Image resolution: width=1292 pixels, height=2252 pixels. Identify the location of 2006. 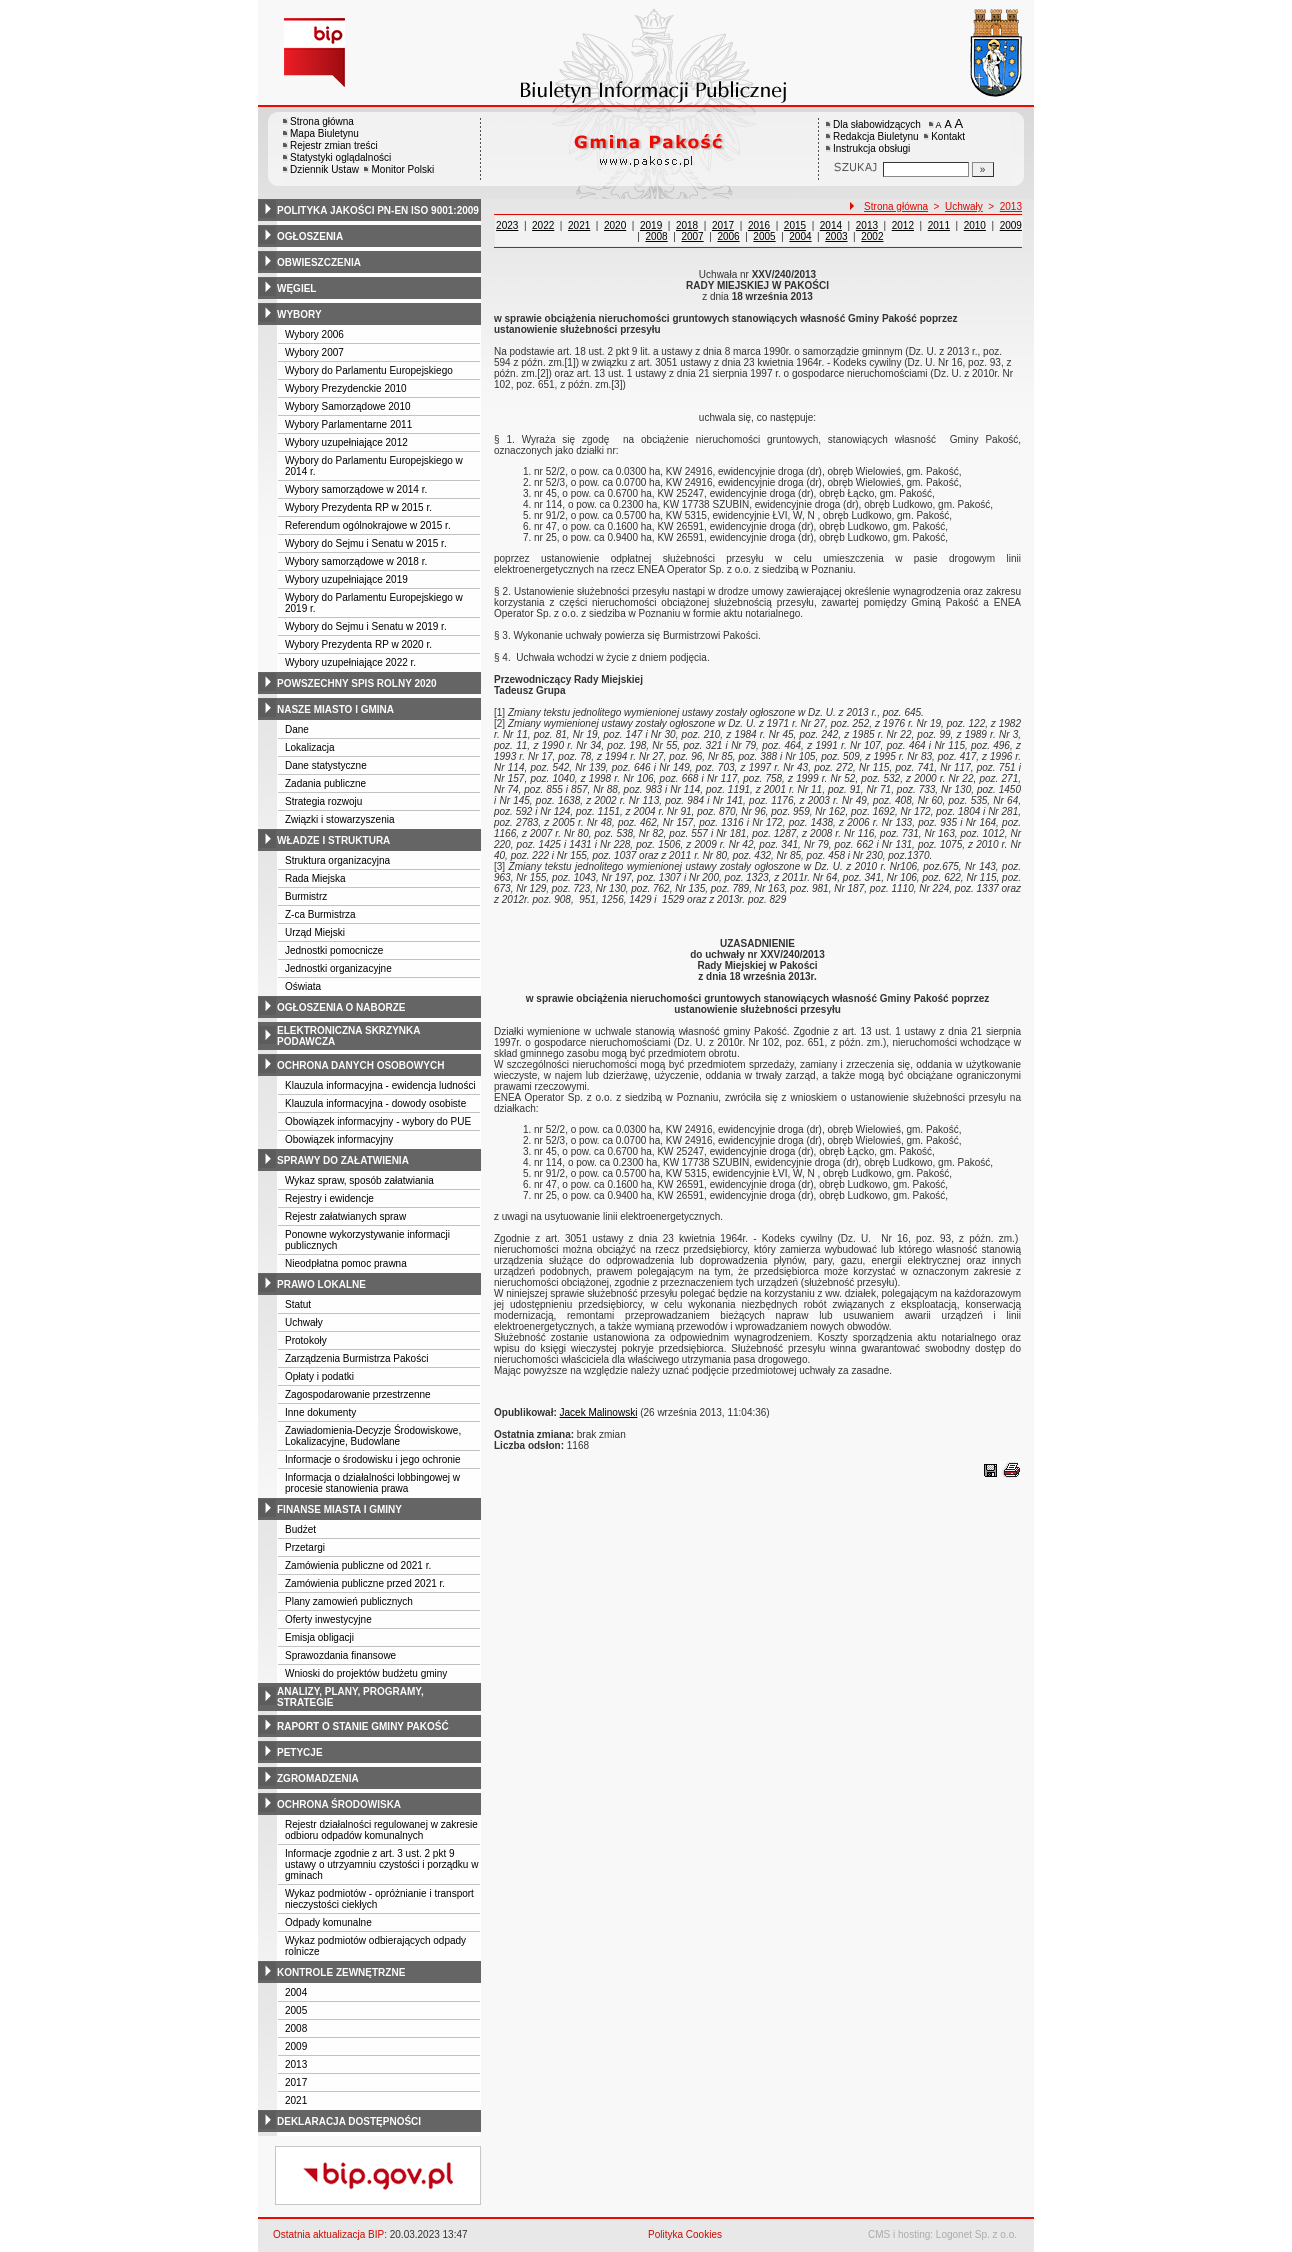
(728, 236).